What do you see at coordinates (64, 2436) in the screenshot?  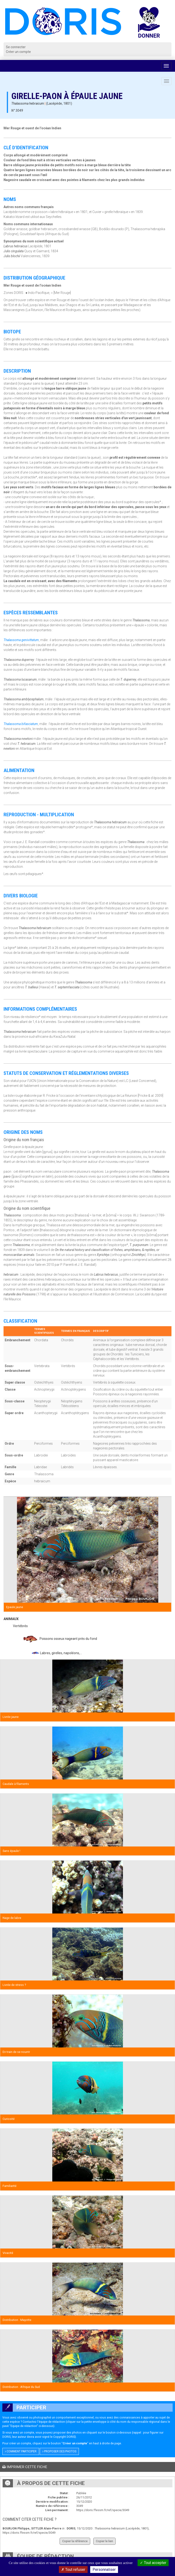 I see `Copyright DORIS` at bounding box center [64, 2436].